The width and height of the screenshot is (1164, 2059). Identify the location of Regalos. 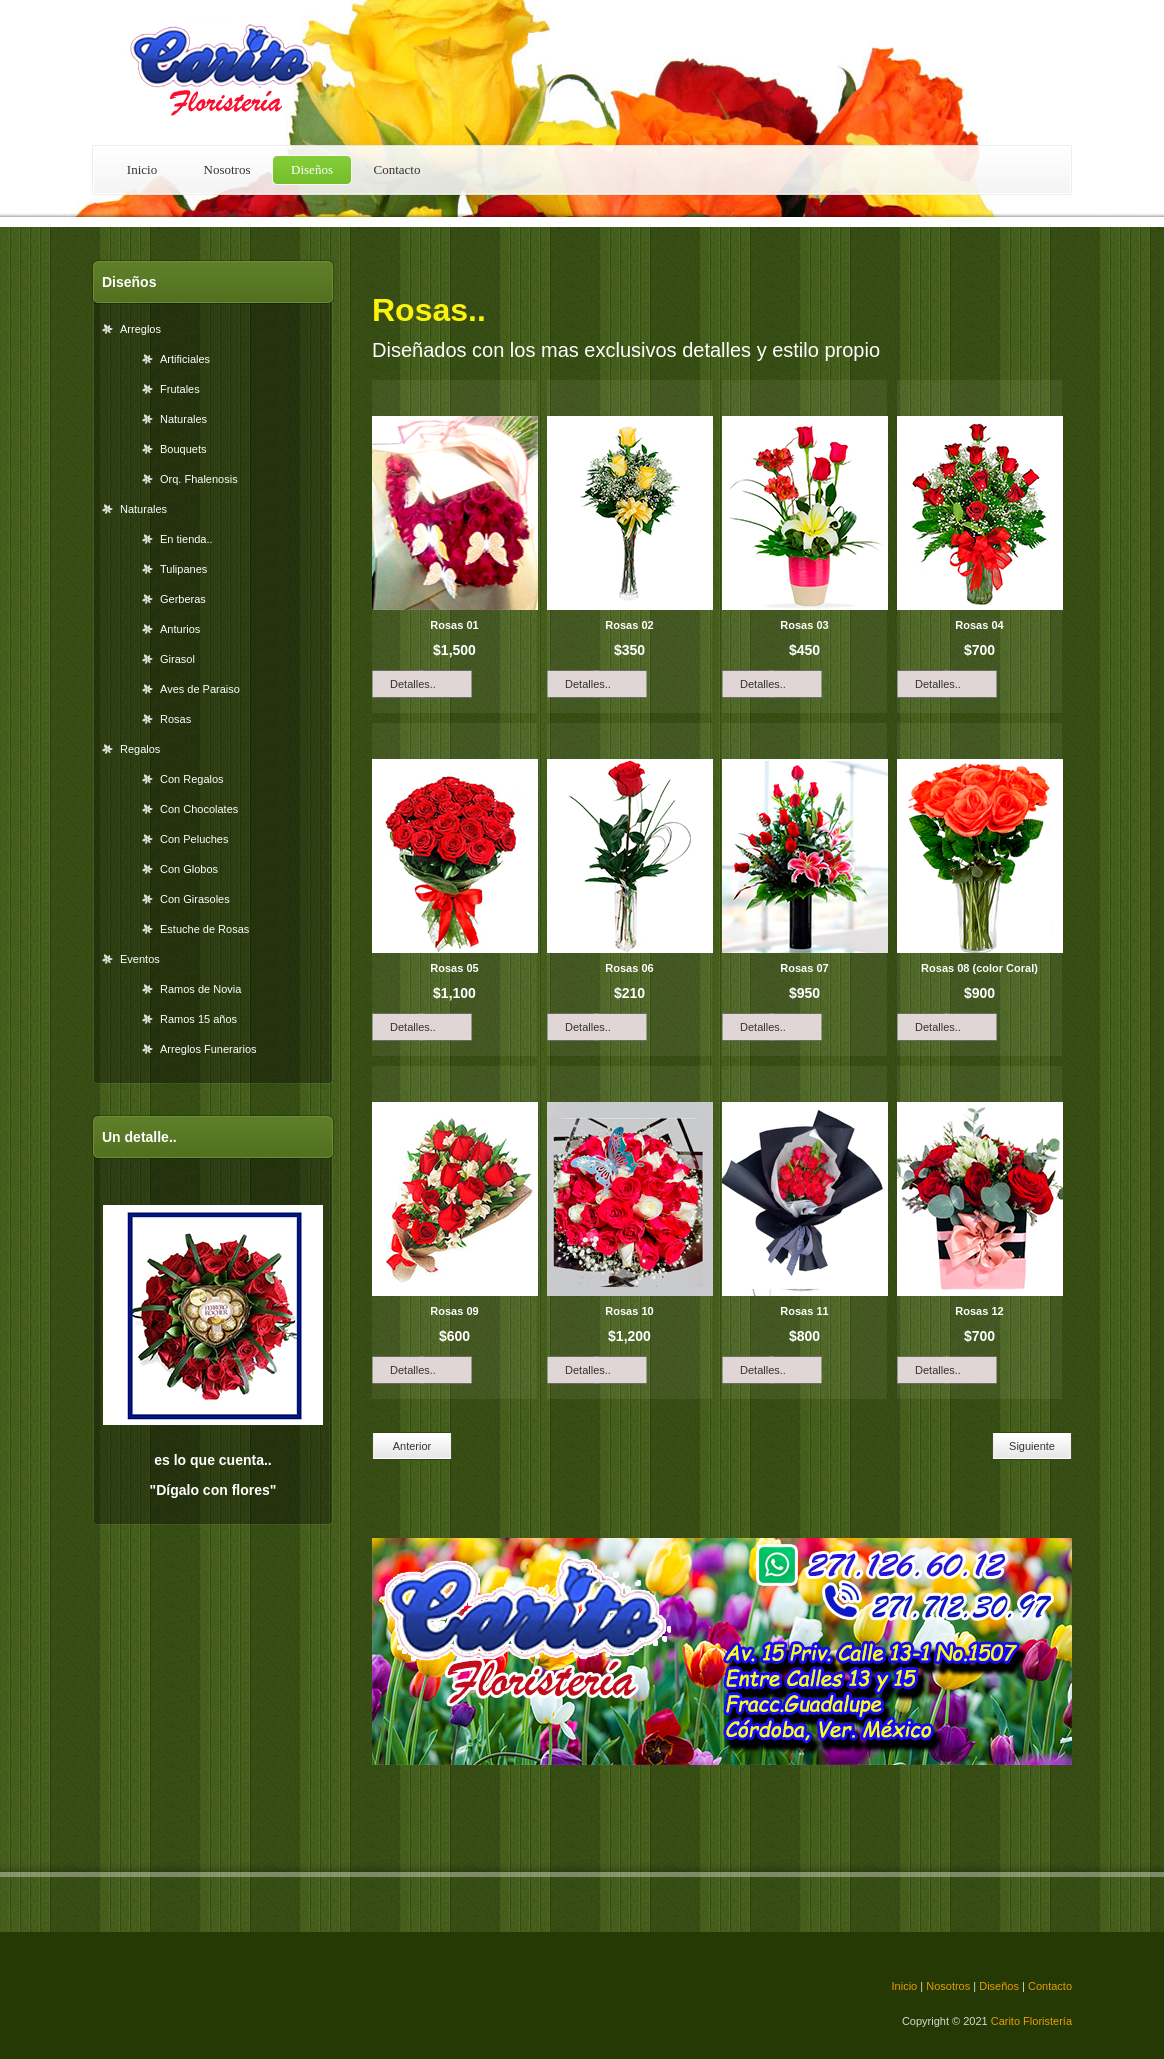
(140, 749).